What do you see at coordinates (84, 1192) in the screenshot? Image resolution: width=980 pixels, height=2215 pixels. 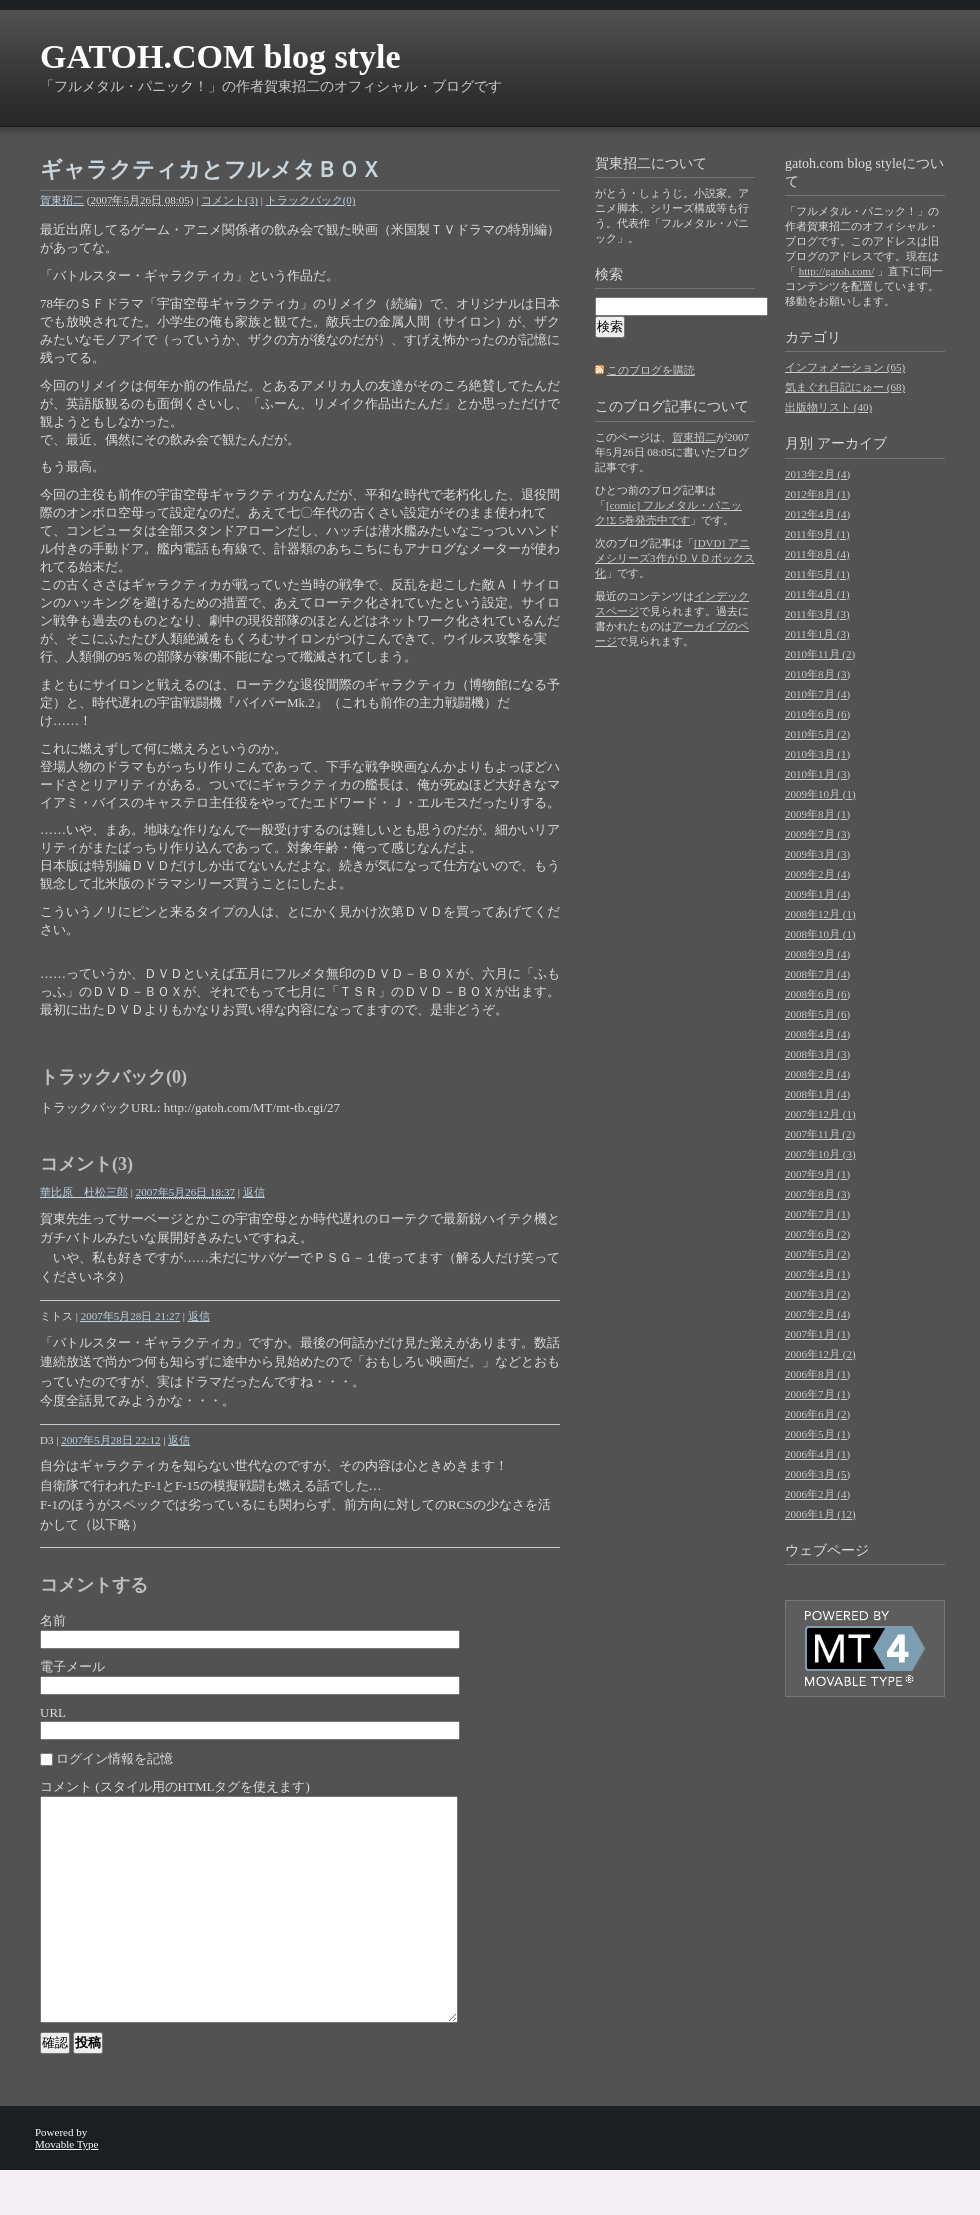 I see `華比原 杜松三郎` at bounding box center [84, 1192].